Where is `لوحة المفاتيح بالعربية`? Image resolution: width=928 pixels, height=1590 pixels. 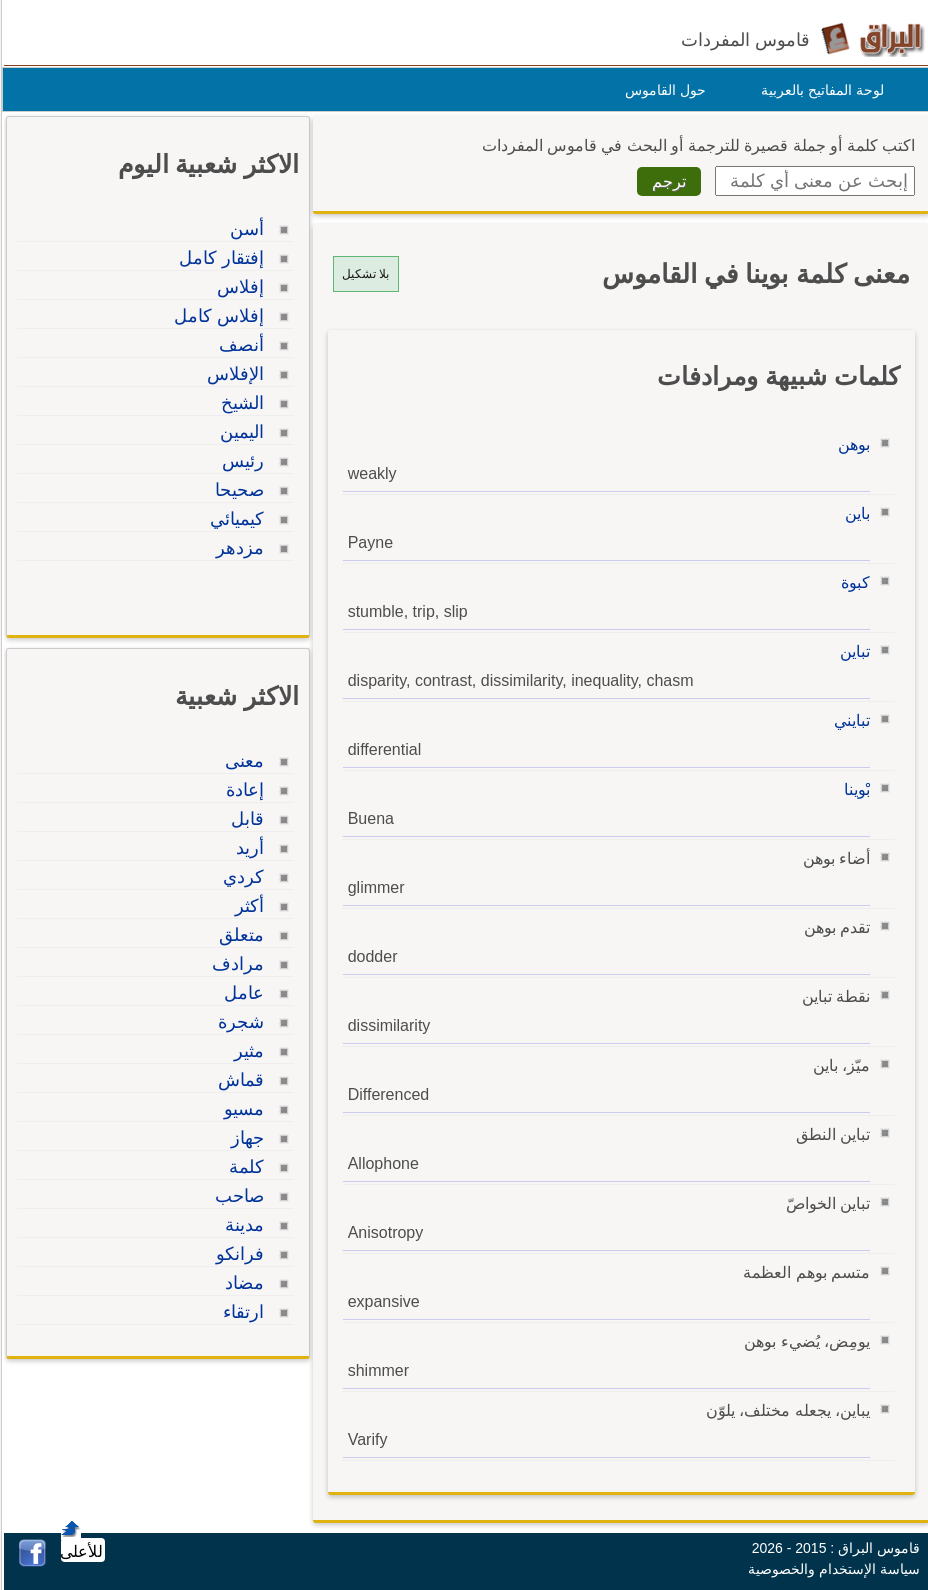
لوحة المفاتيح بالعربية is located at coordinates (819, 90).